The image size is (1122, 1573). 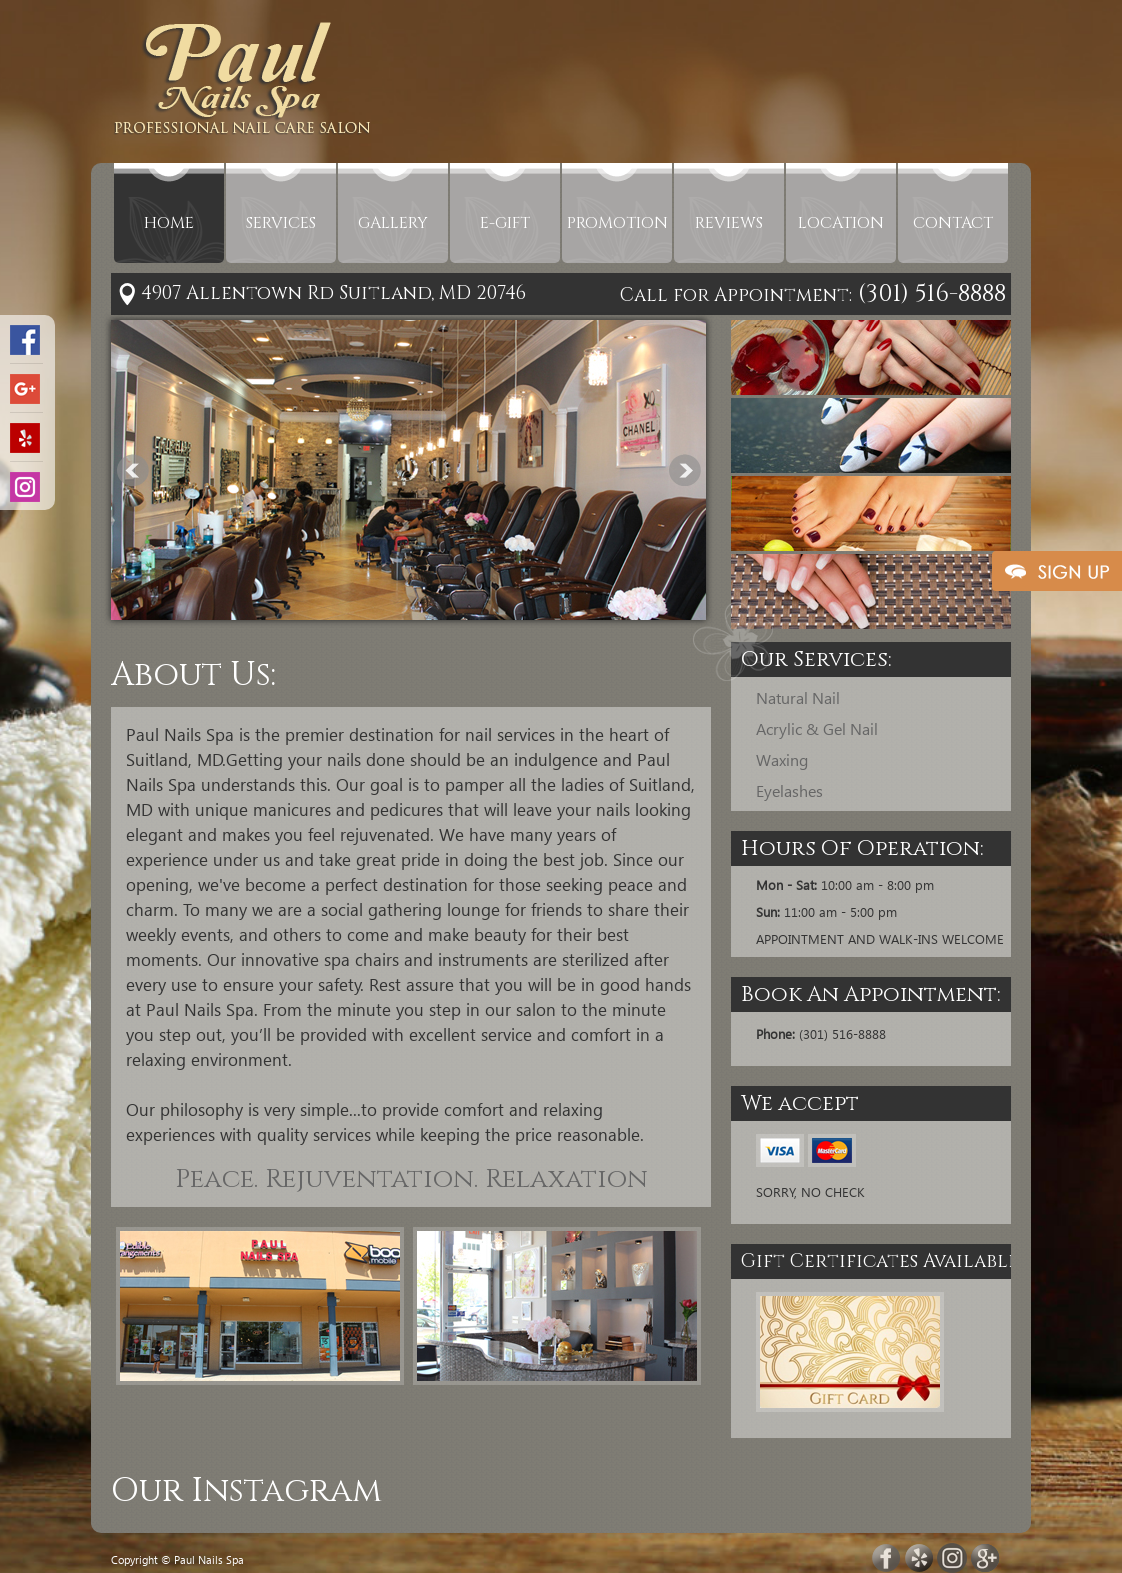 I want to click on HOME, so click(x=169, y=223).